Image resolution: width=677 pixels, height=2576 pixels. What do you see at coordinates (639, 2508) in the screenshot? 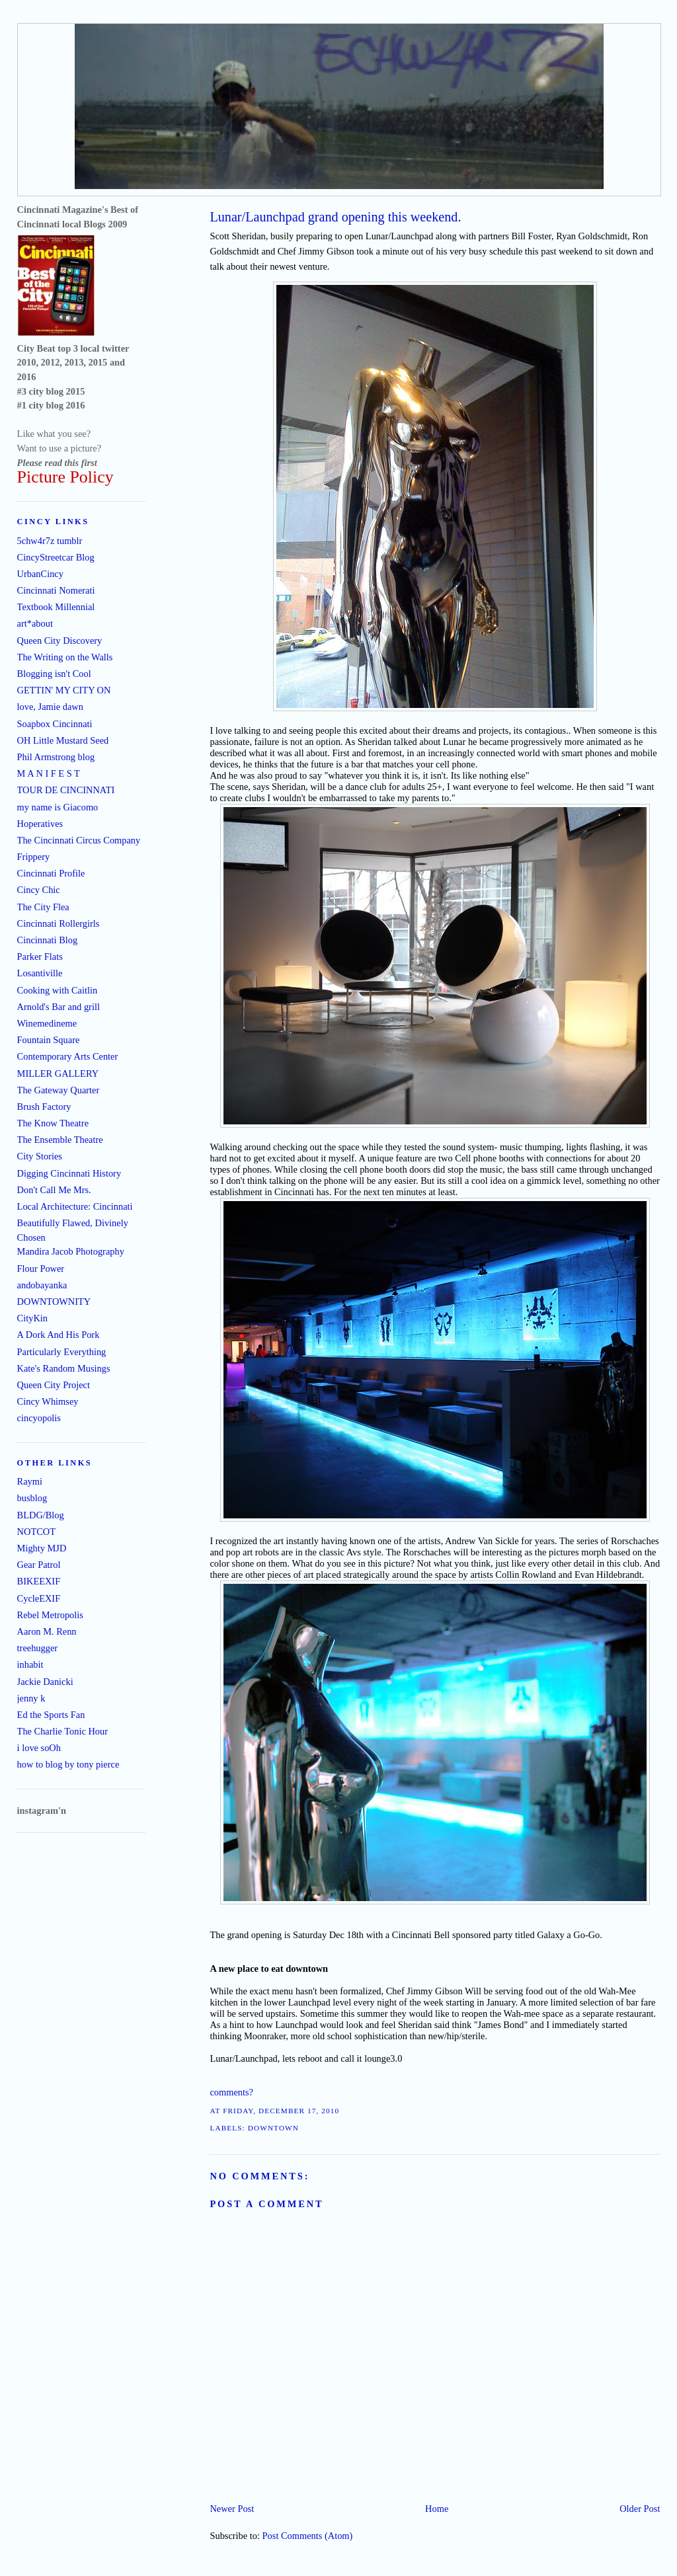
I see `Older Post` at bounding box center [639, 2508].